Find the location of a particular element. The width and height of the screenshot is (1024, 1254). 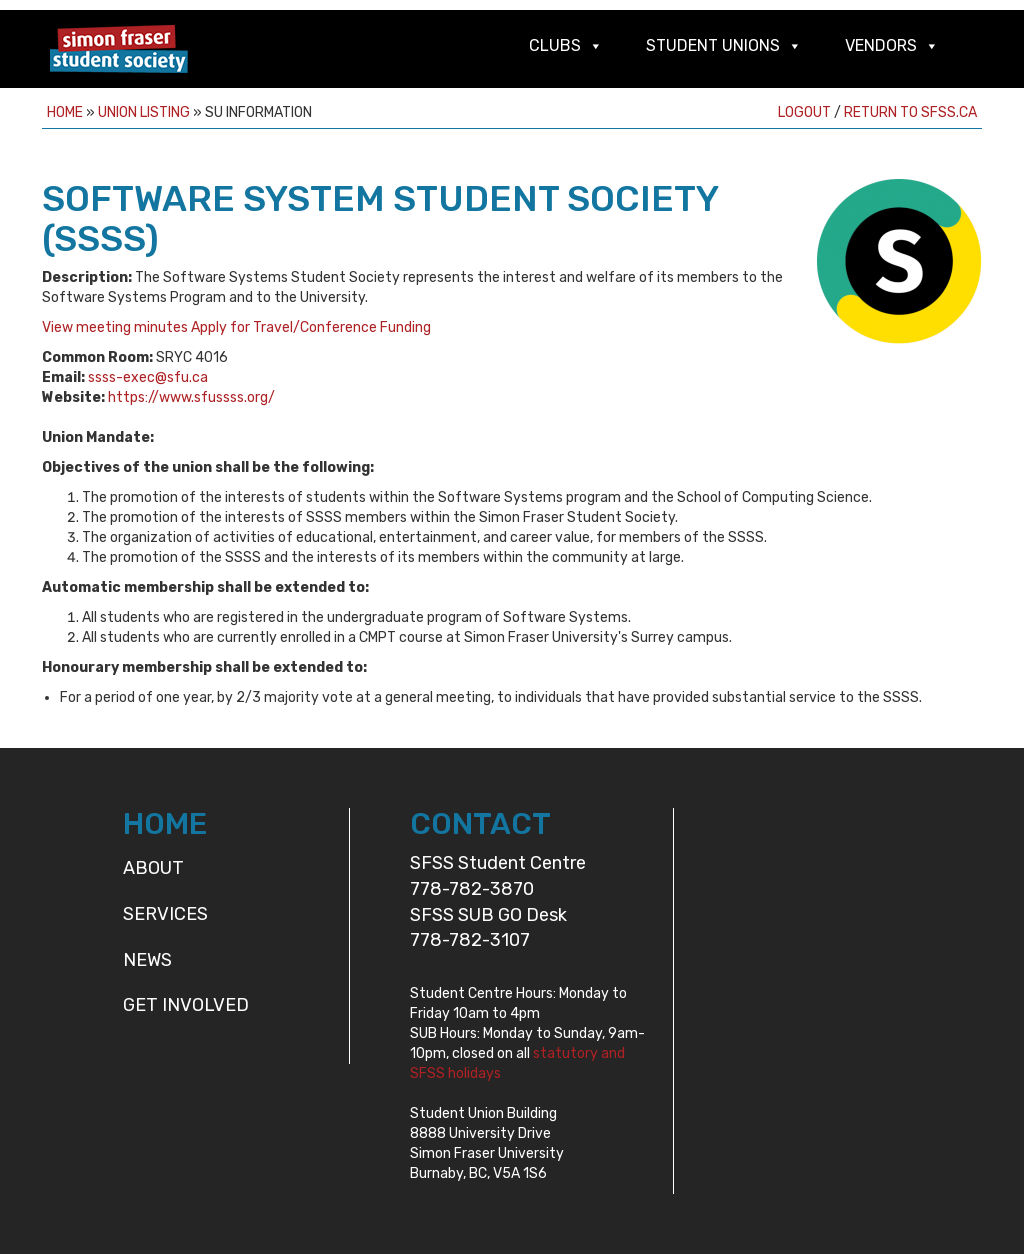

Return to sfss.ca is located at coordinates (910, 112).